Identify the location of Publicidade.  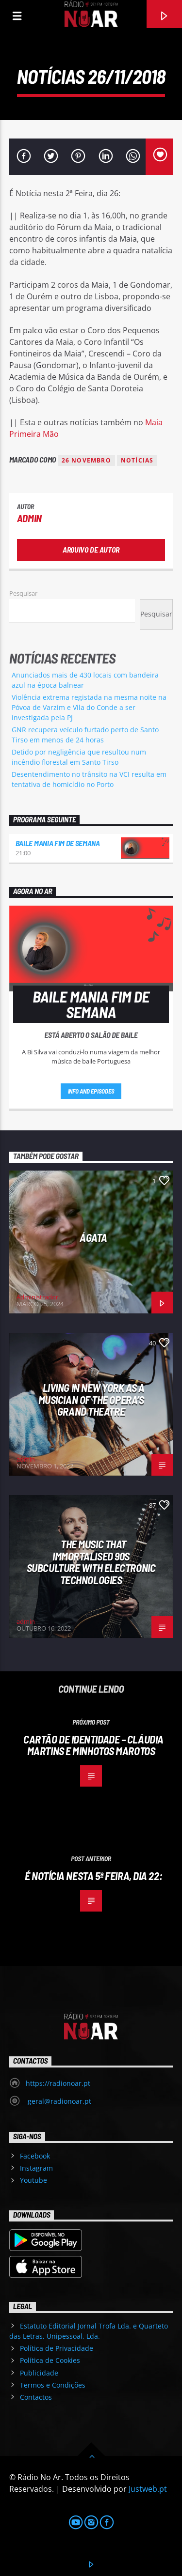
(39, 2372).